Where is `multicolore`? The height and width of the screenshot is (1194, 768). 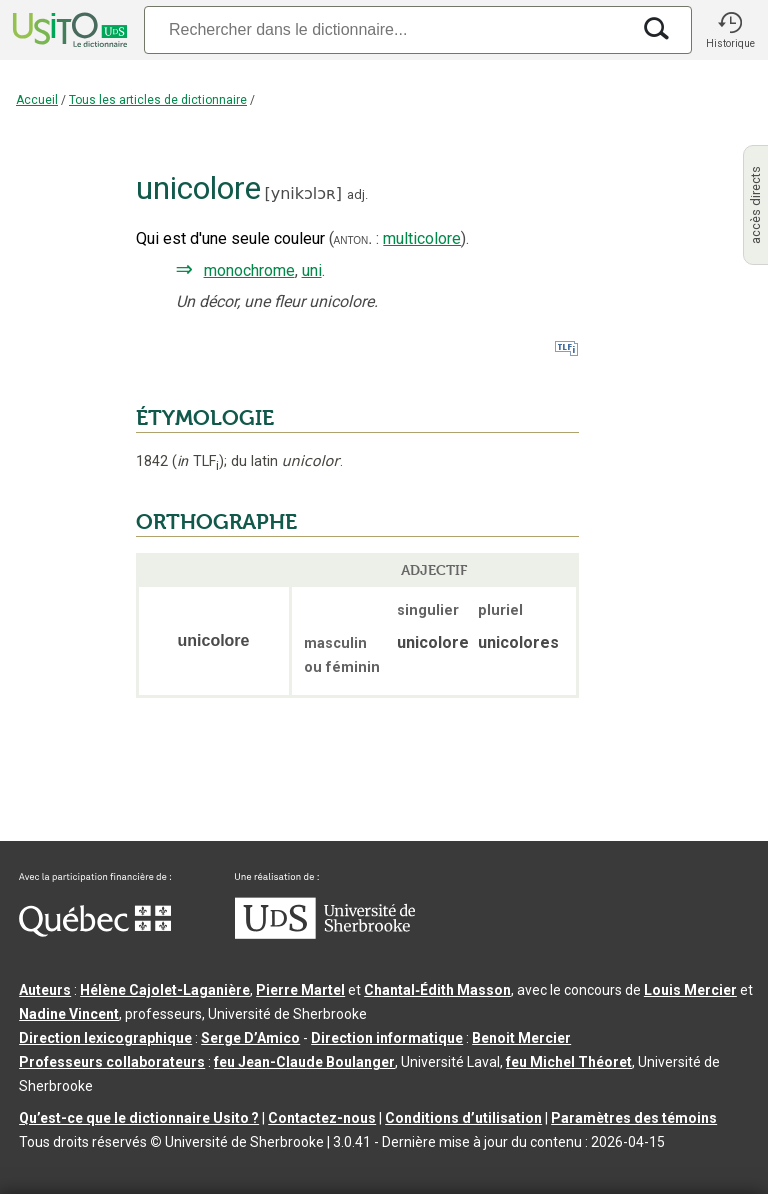
multicolore is located at coordinates (422, 238).